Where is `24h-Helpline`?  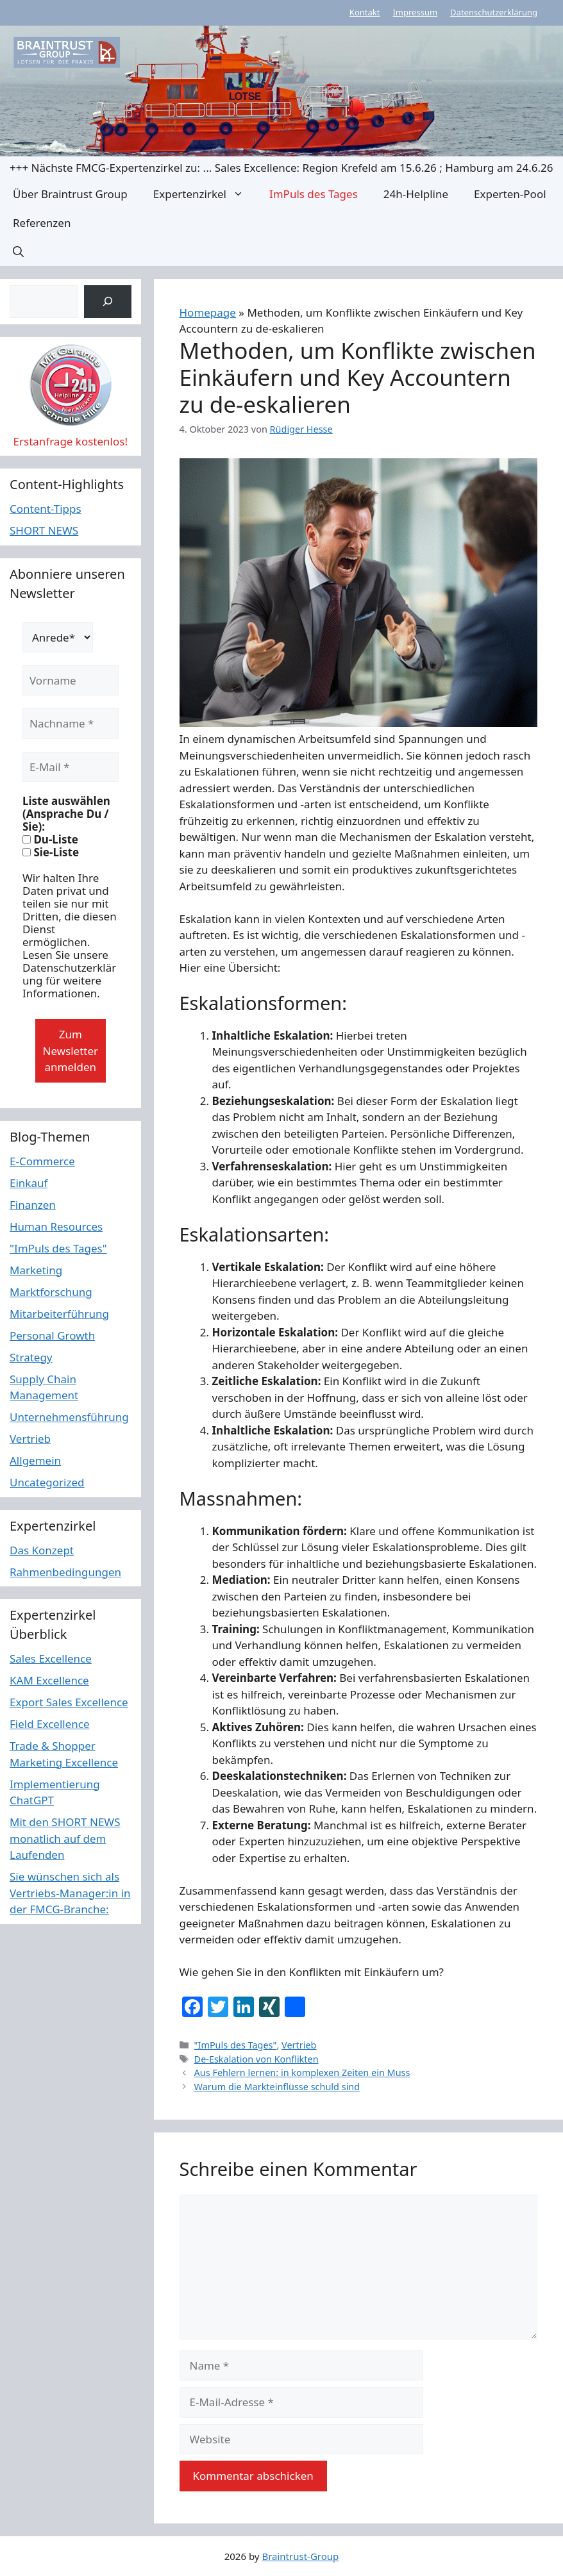 24h-Helpline is located at coordinates (415, 194).